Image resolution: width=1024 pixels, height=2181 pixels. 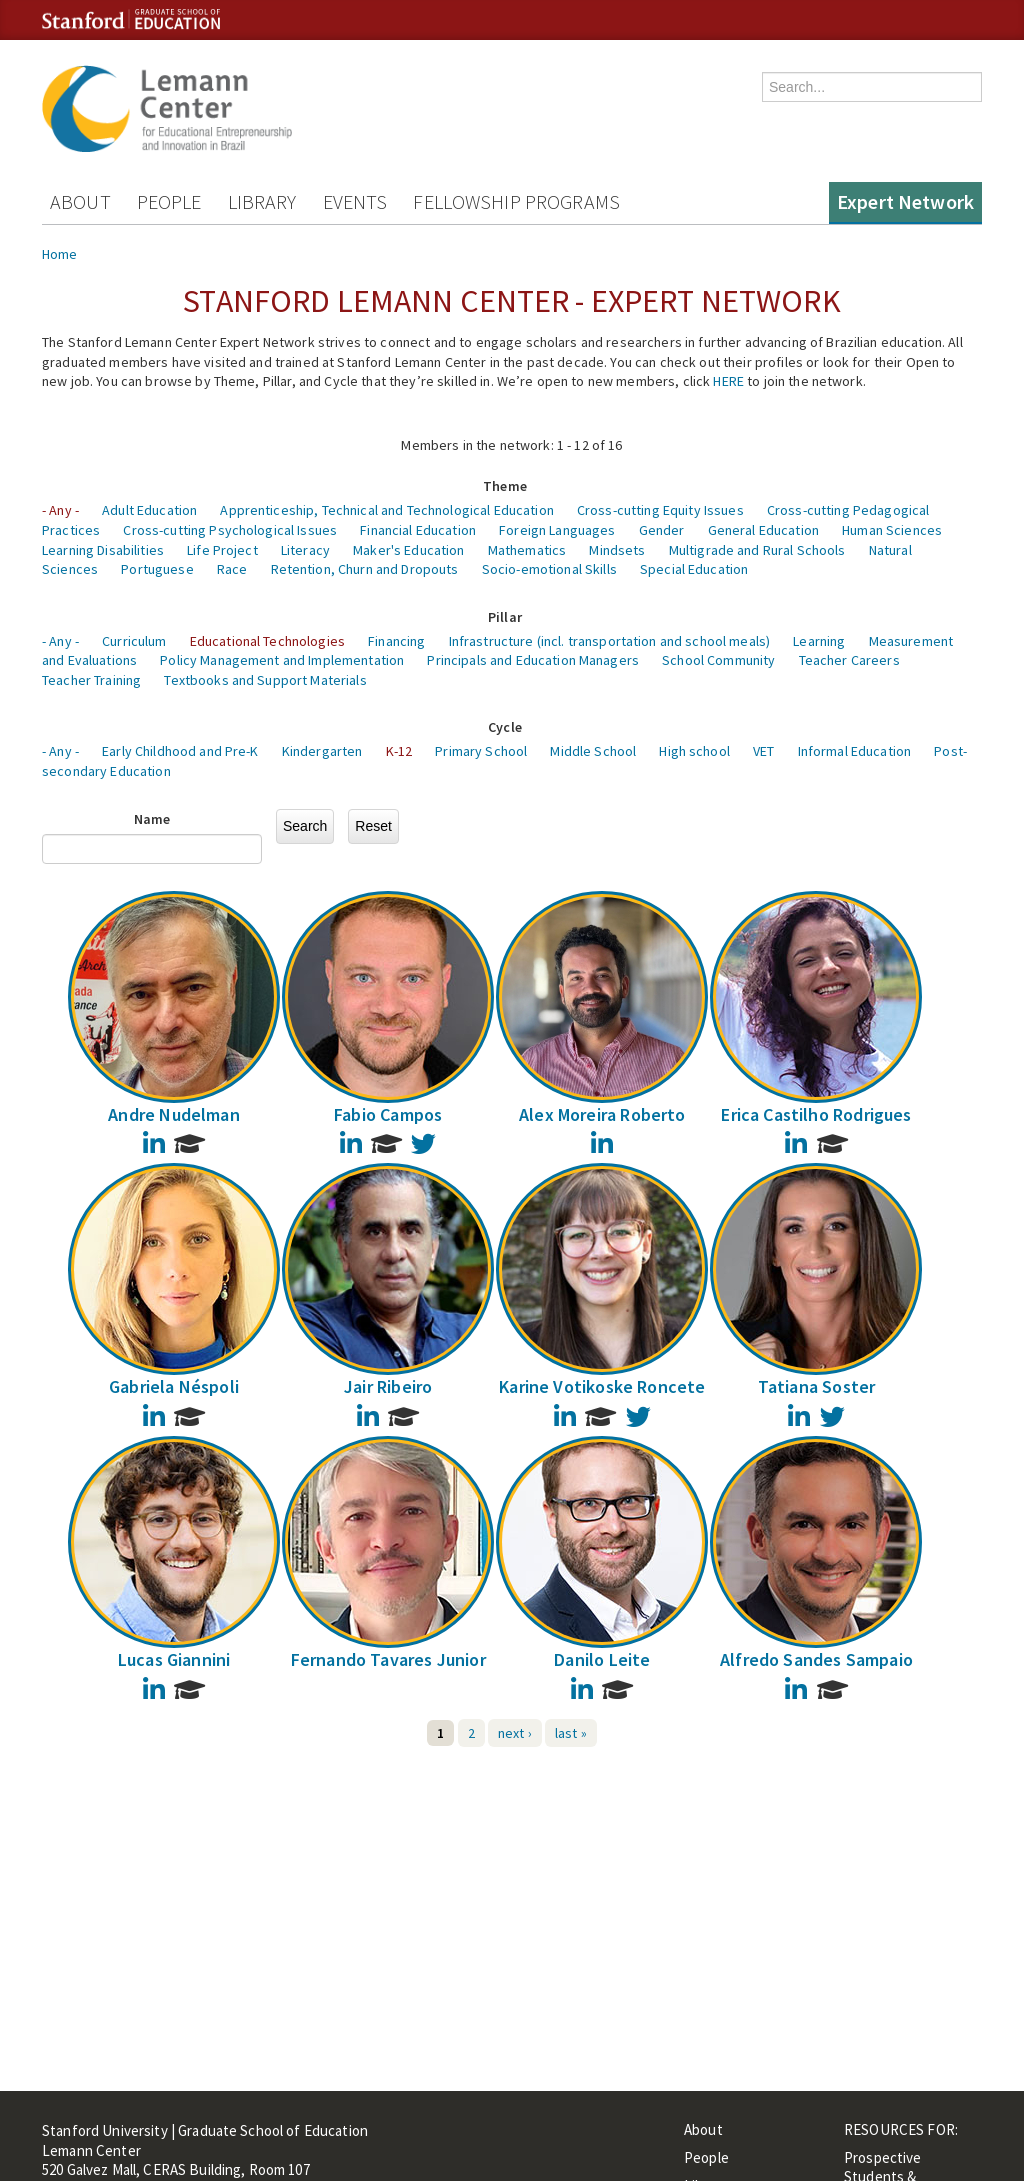 I want to click on Events, so click(x=355, y=201).